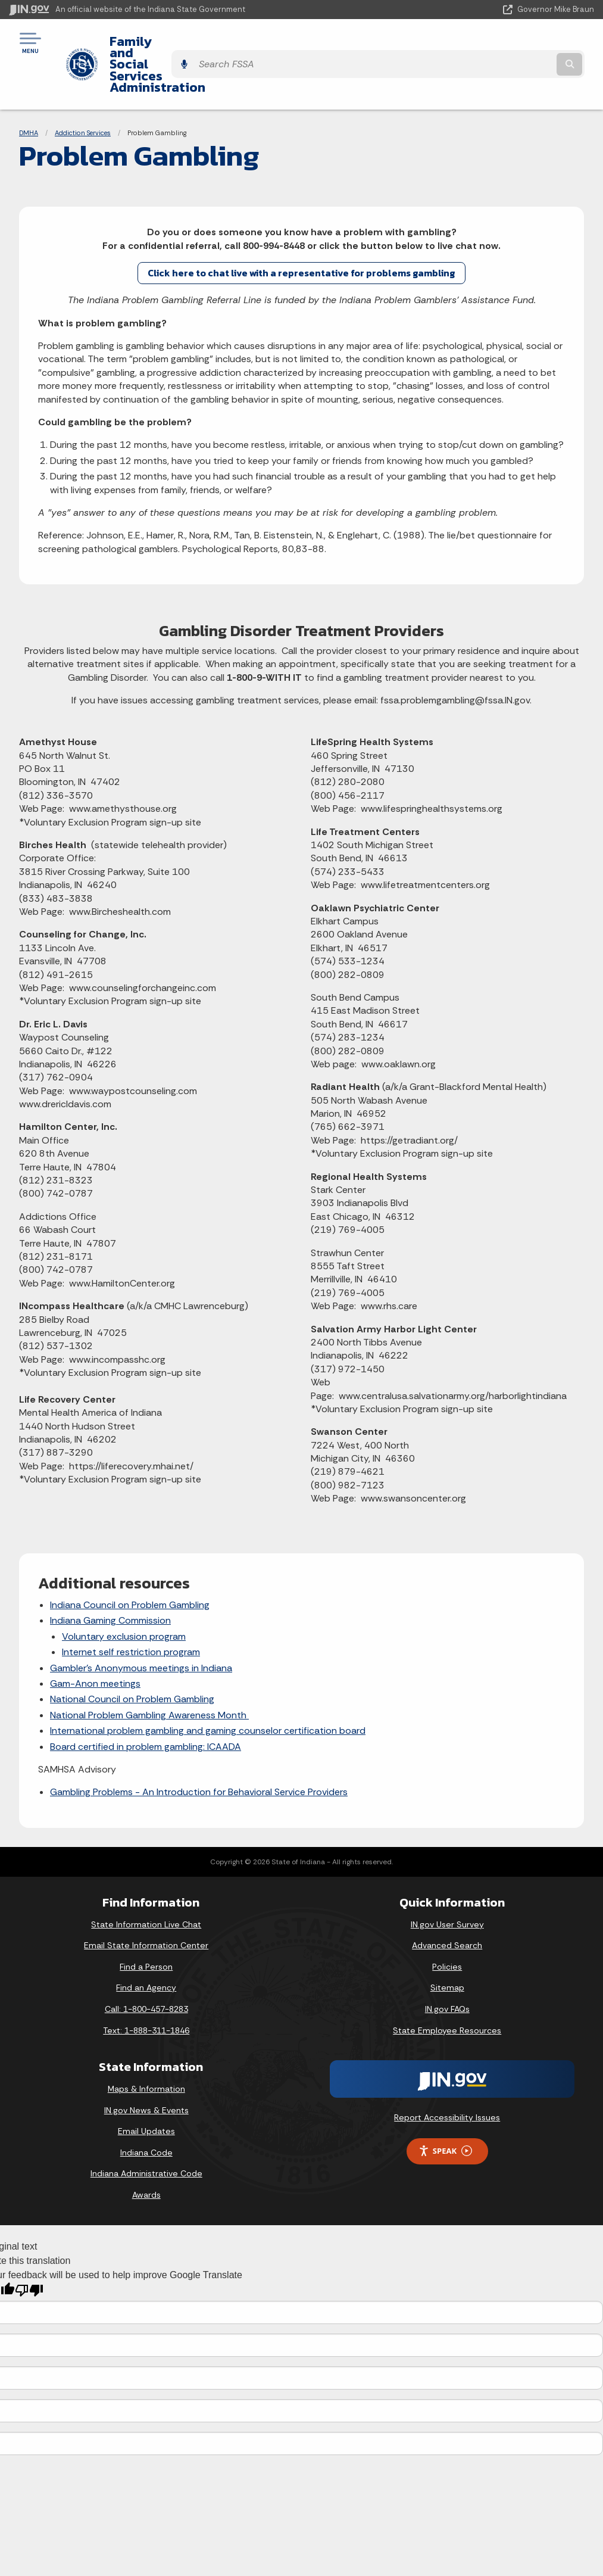  Describe the element at coordinates (146, 2045) in the screenshot. I see `Maps & Information` at that location.